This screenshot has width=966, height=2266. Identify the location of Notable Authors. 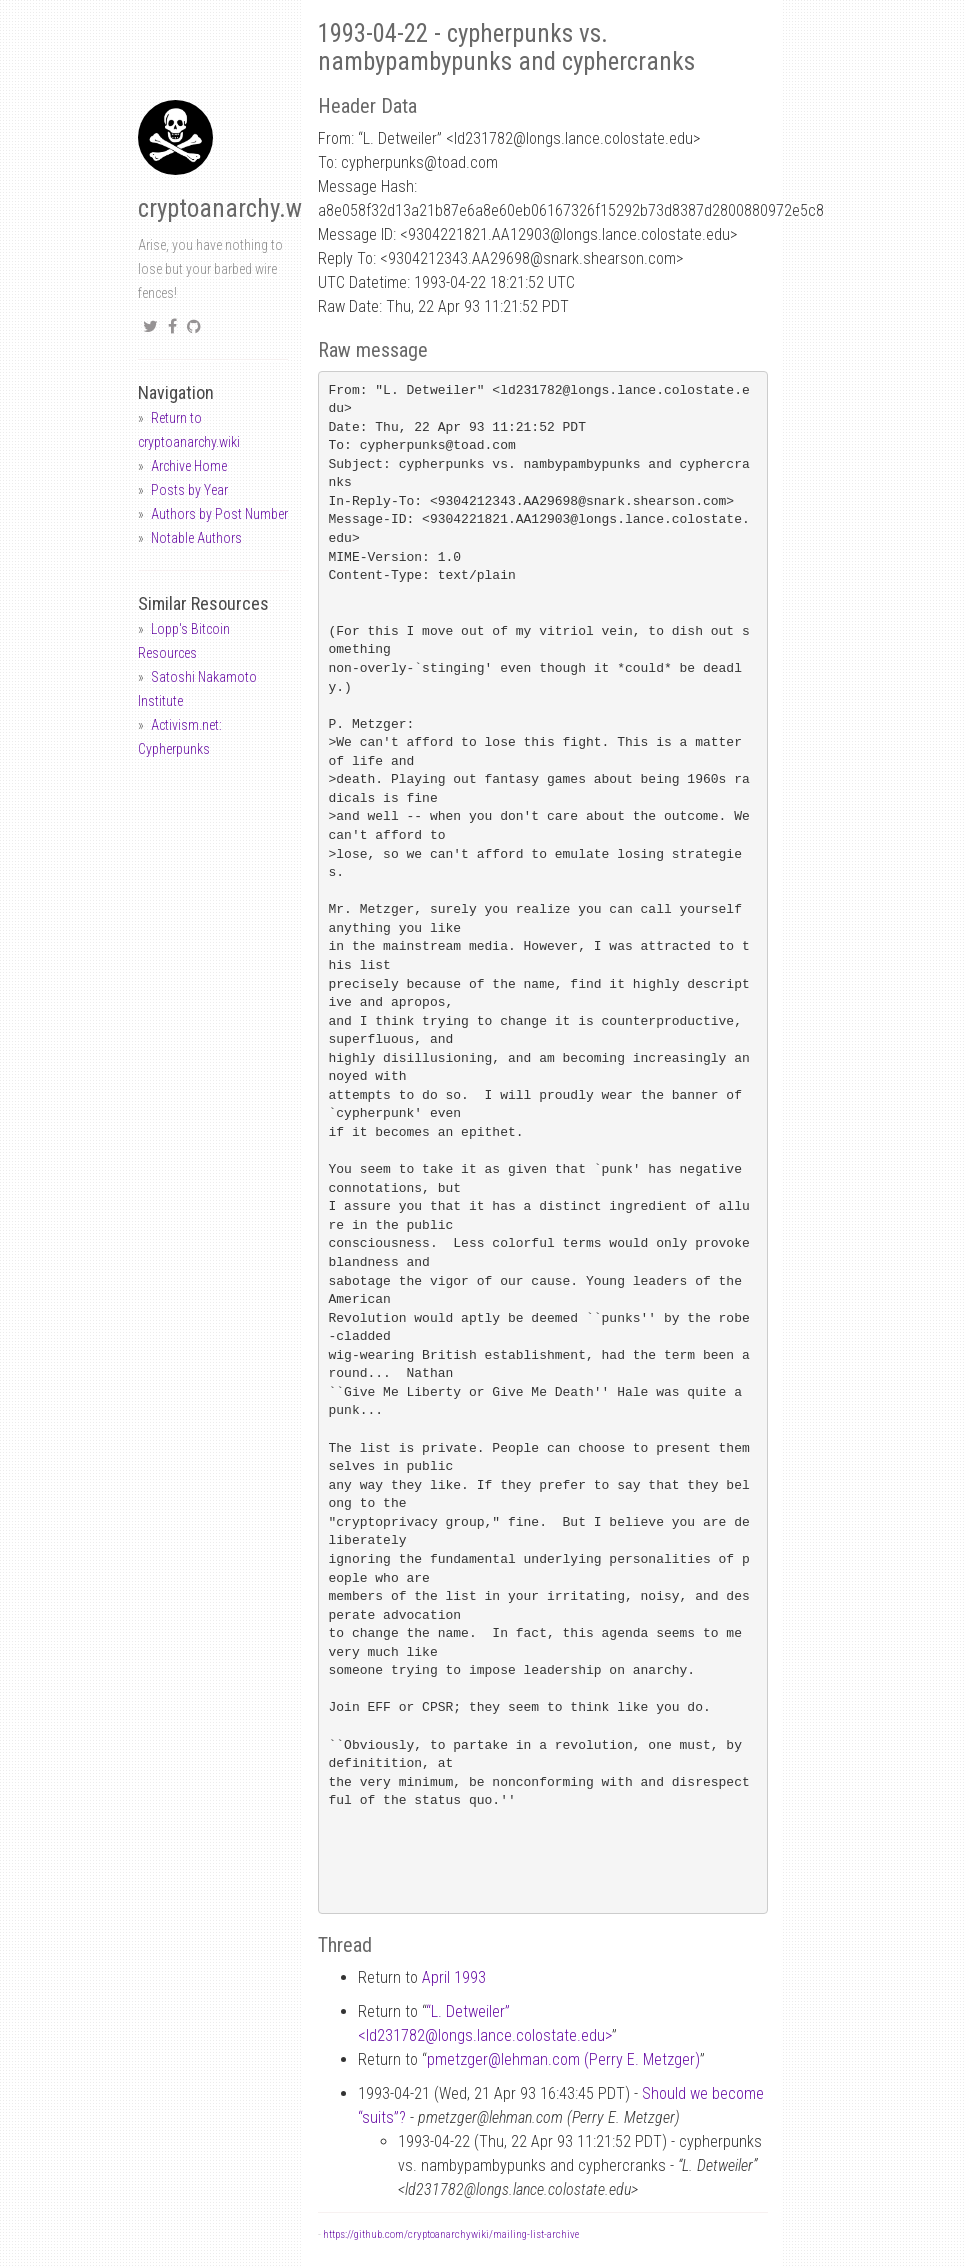
(196, 538).